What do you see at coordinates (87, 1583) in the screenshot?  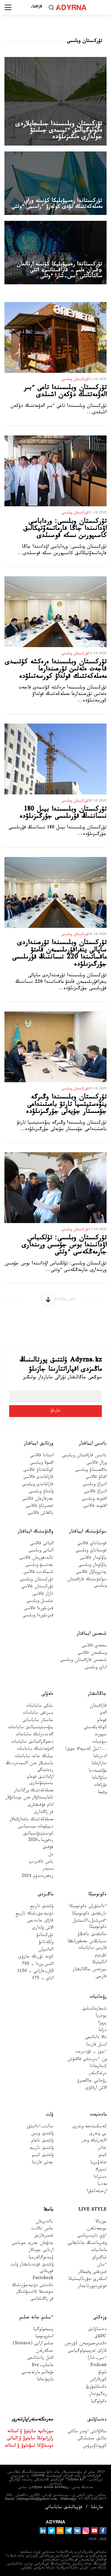 I see `سولتۇستىك قازاقستان وبلىسى` at bounding box center [87, 1583].